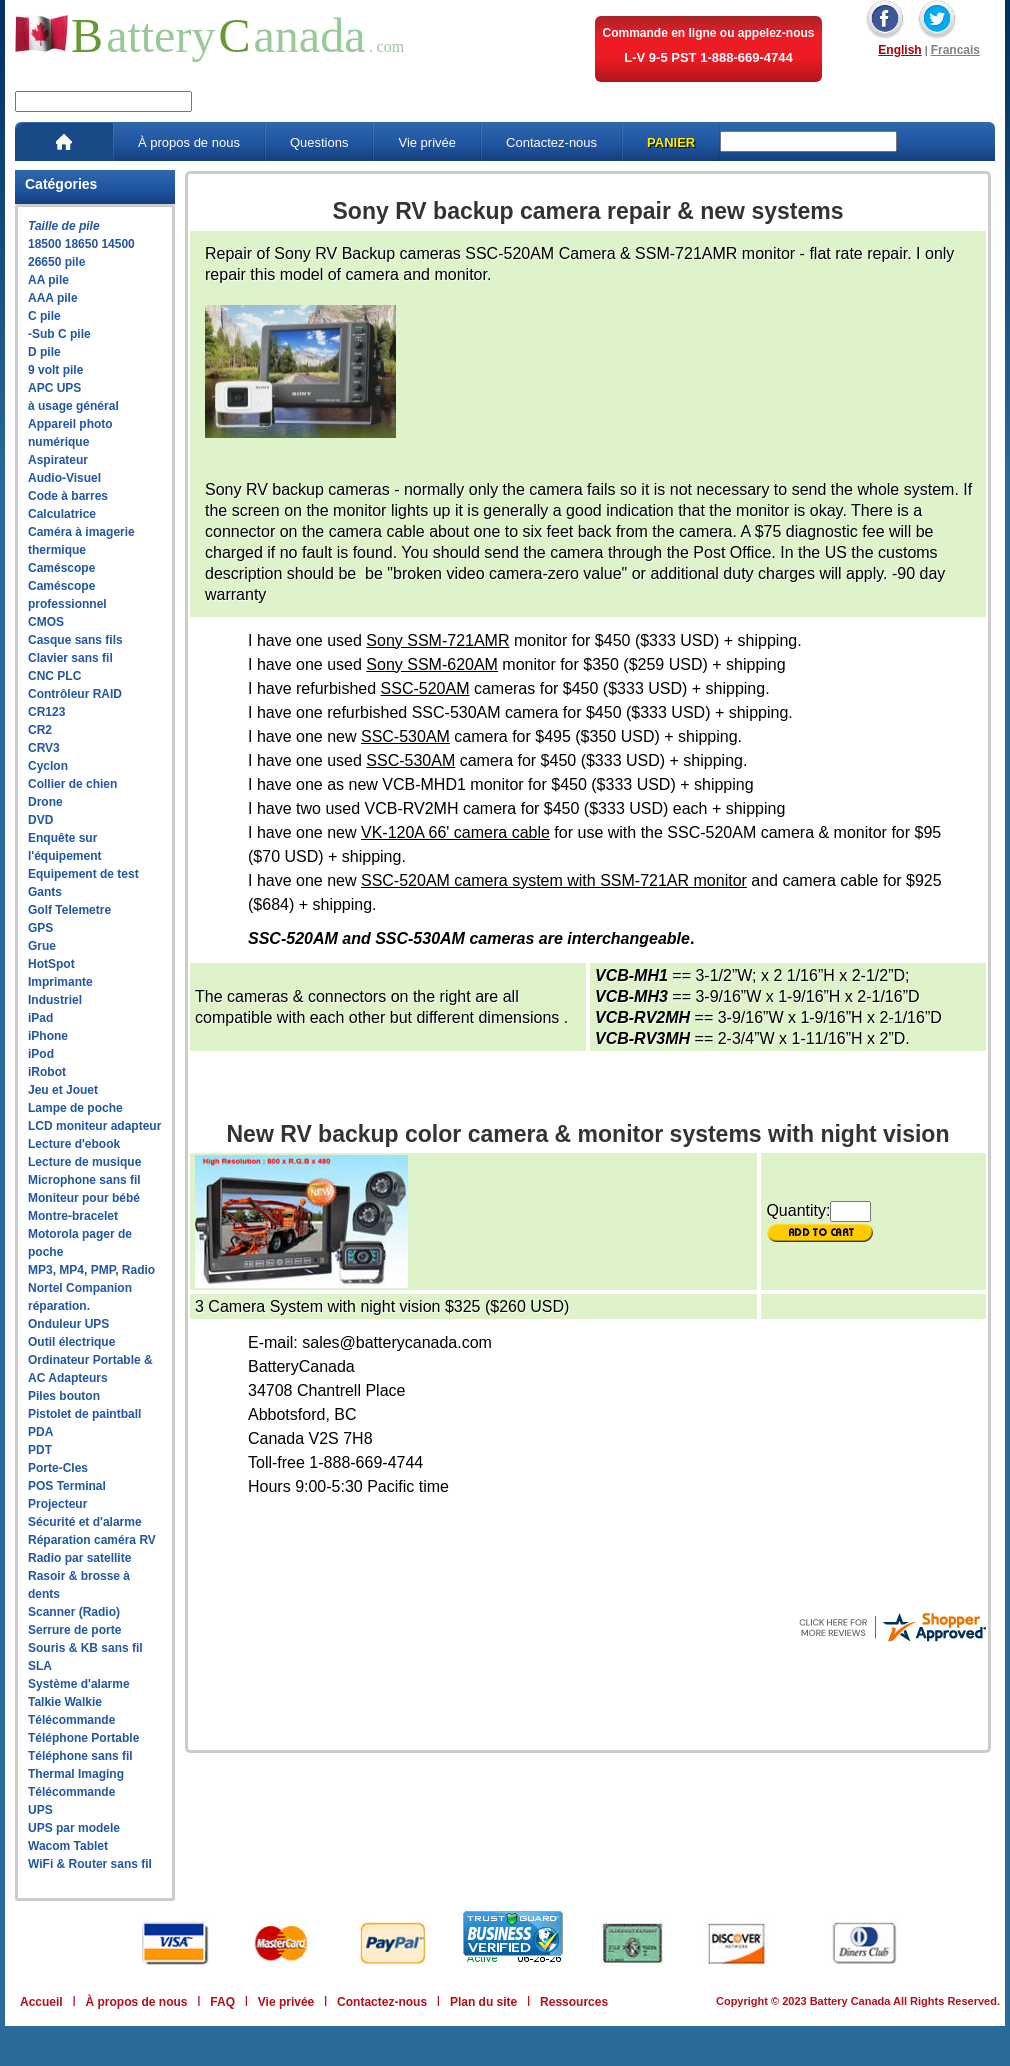  What do you see at coordinates (51, 964) in the screenshot?
I see `HotSpot` at bounding box center [51, 964].